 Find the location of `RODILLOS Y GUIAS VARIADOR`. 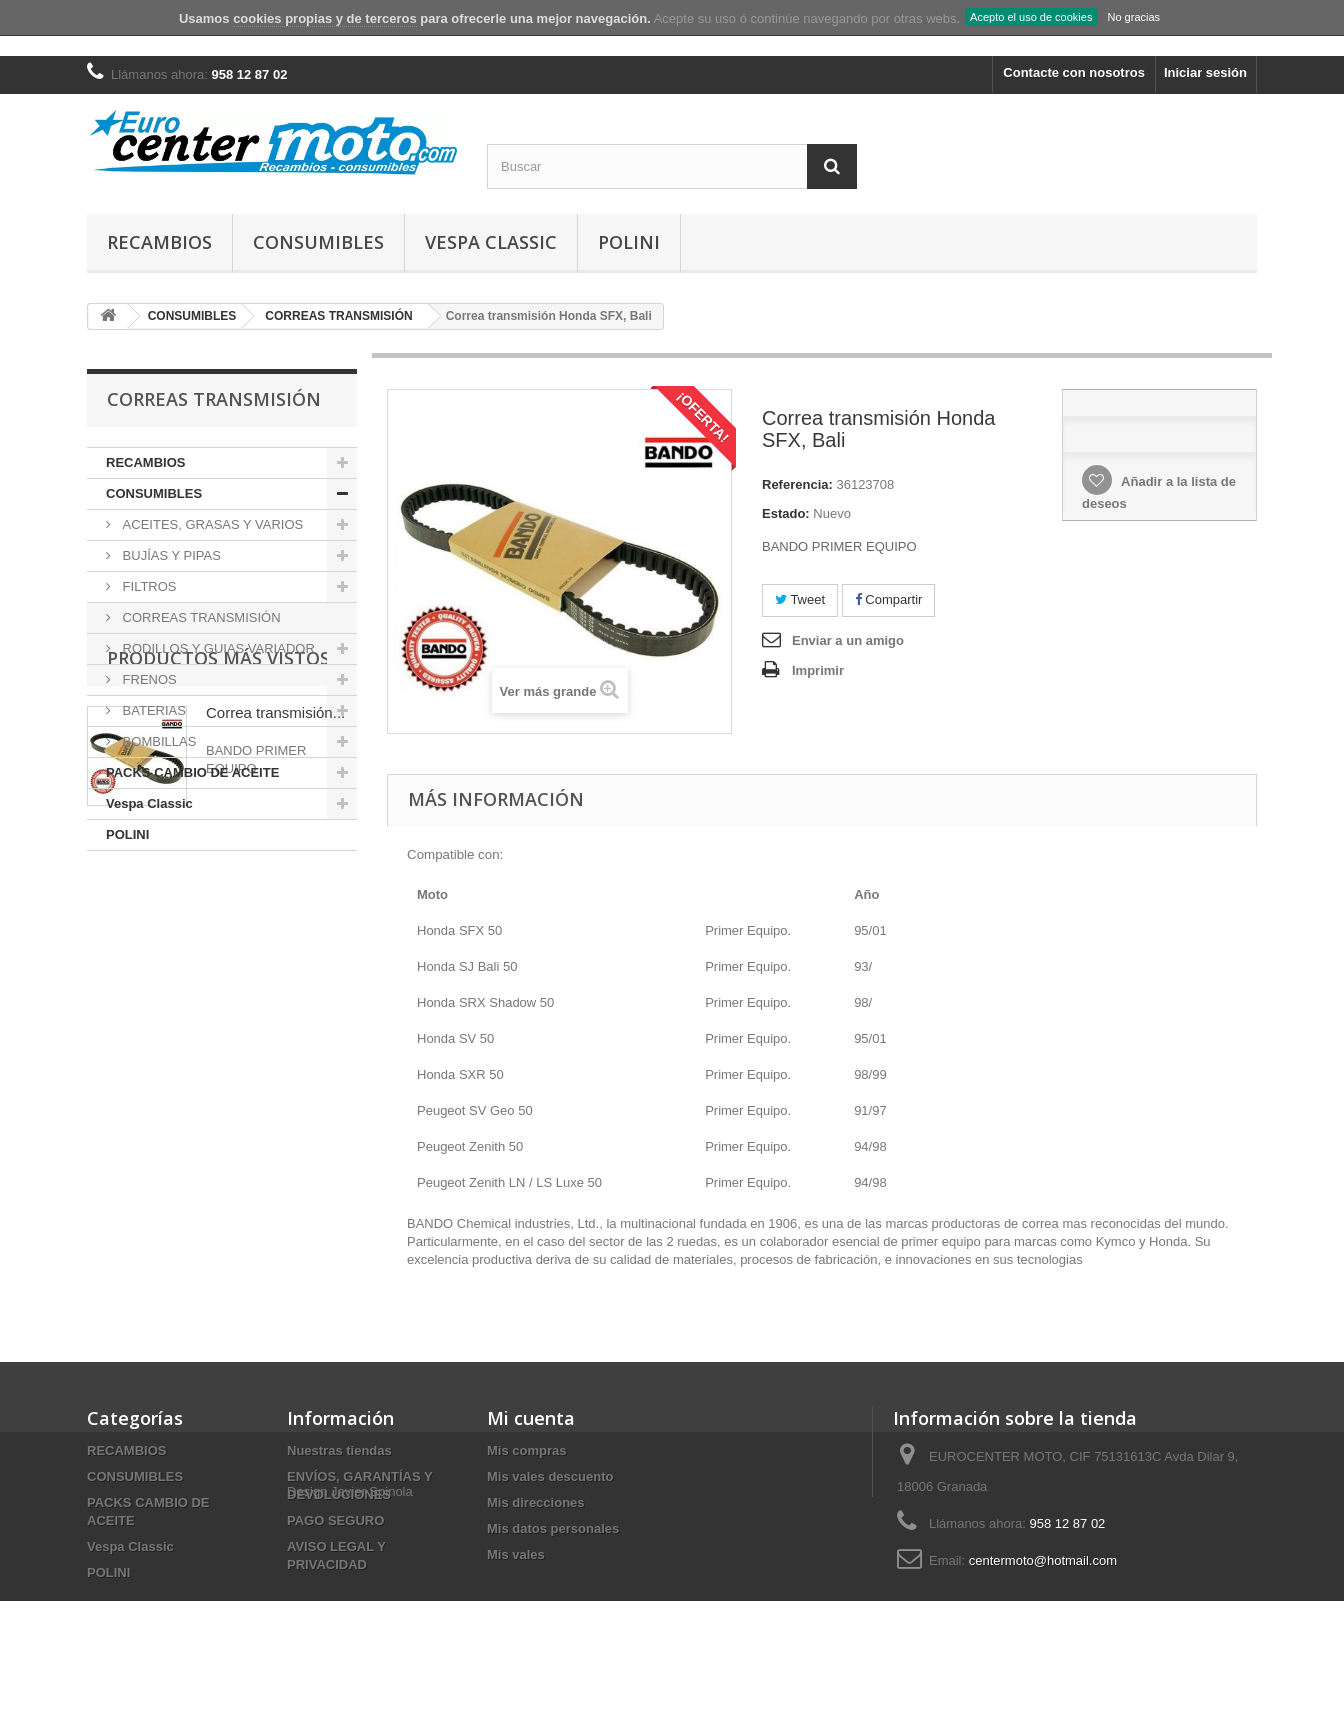

RODILLOS Y GUIAS VARIADOR is located at coordinates (217, 648).